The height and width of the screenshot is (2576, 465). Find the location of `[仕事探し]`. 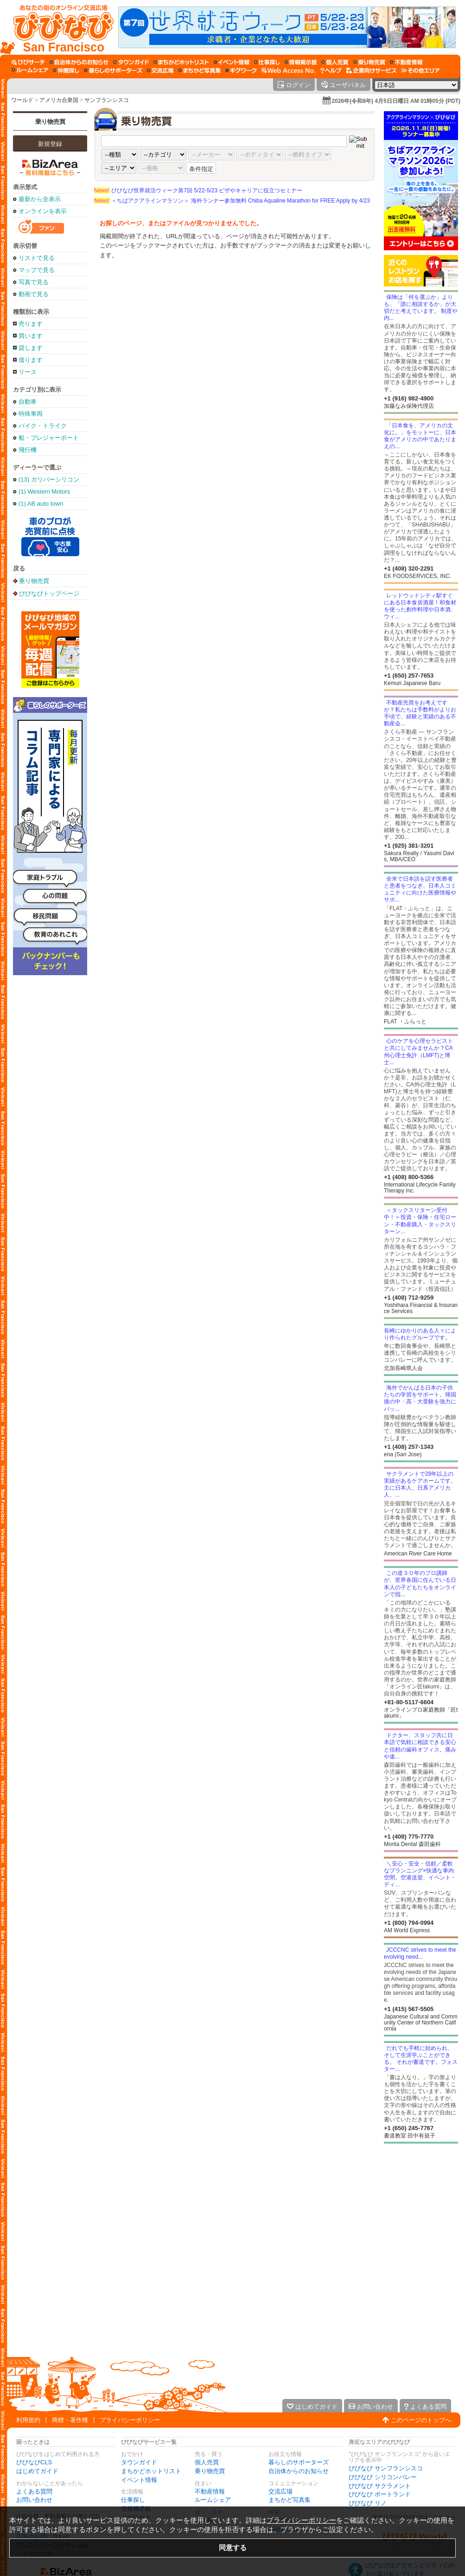

[仕事探し] is located at coordinates (267, 62).